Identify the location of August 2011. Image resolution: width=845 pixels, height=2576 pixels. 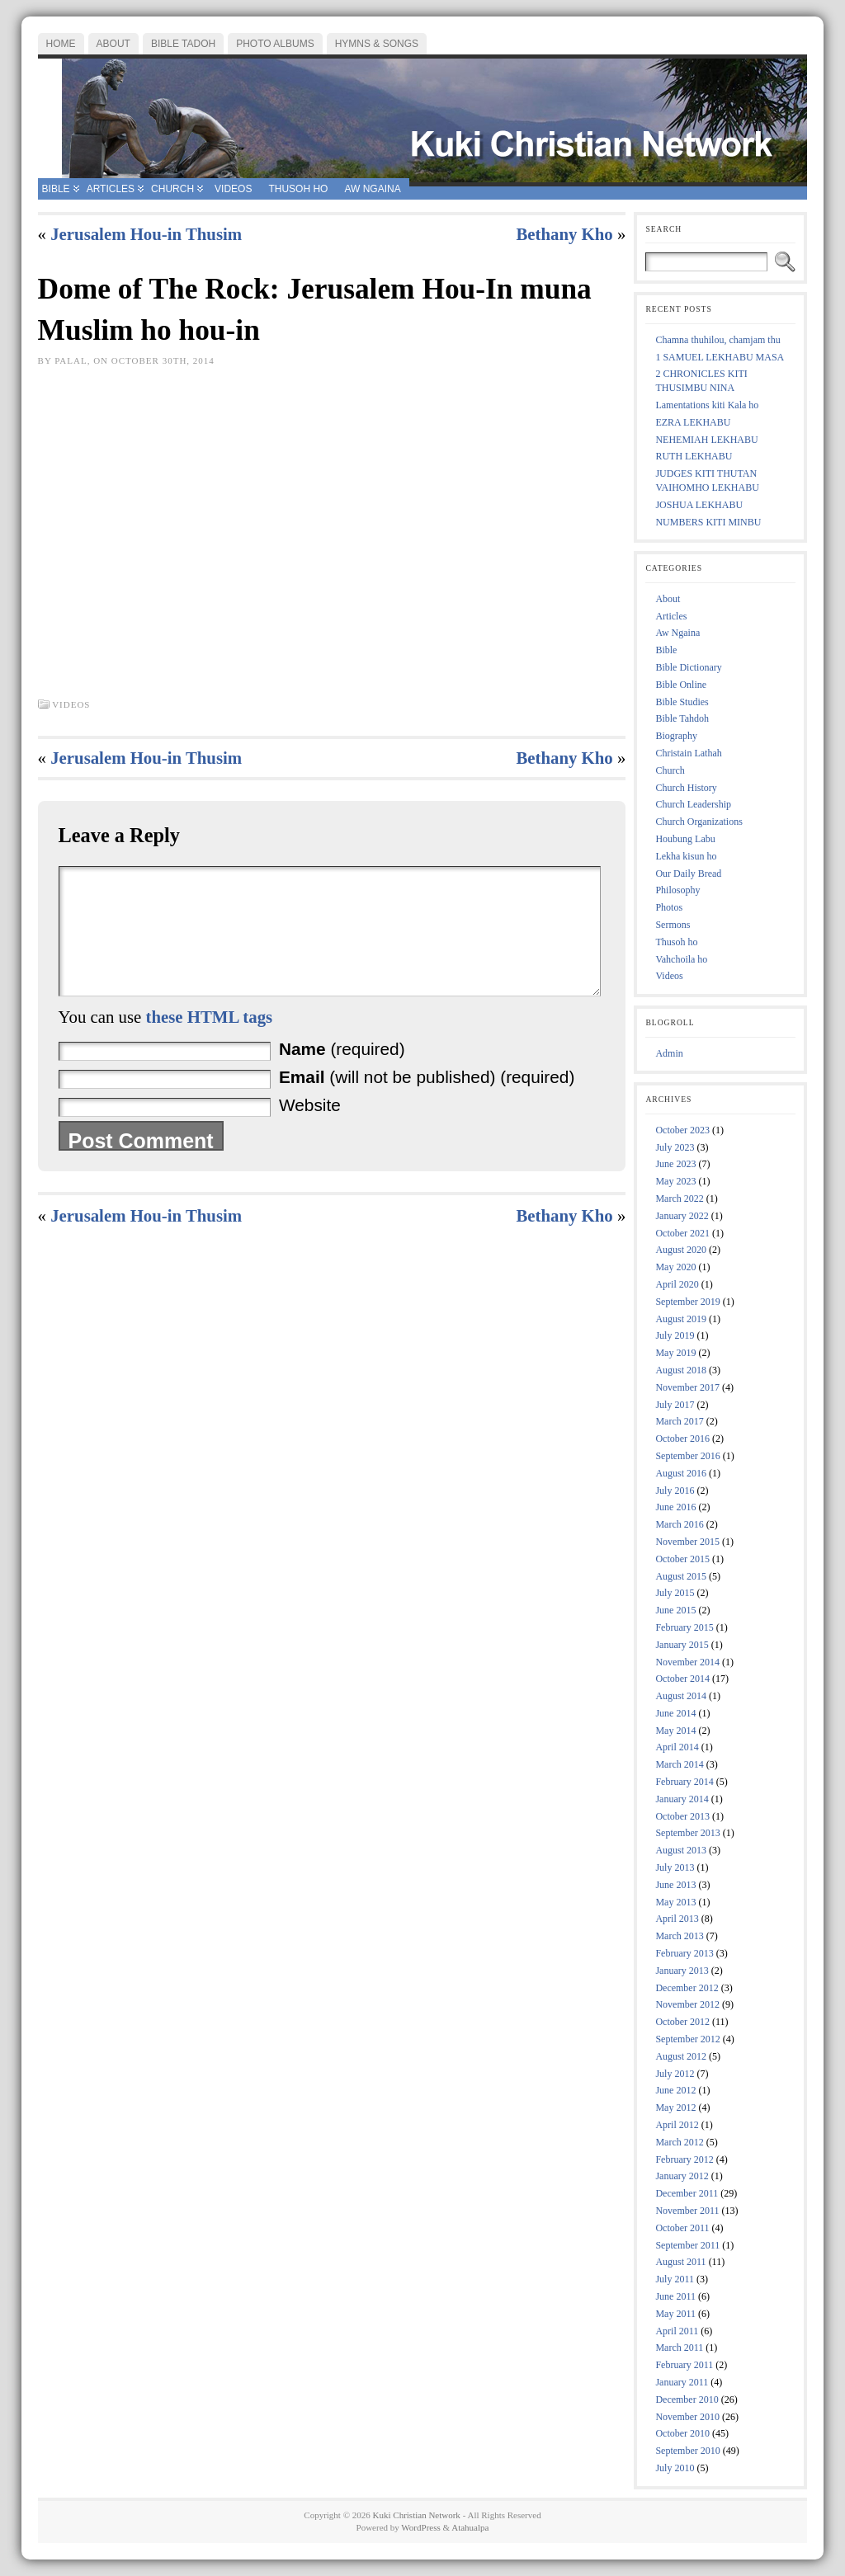
(680, 2262).